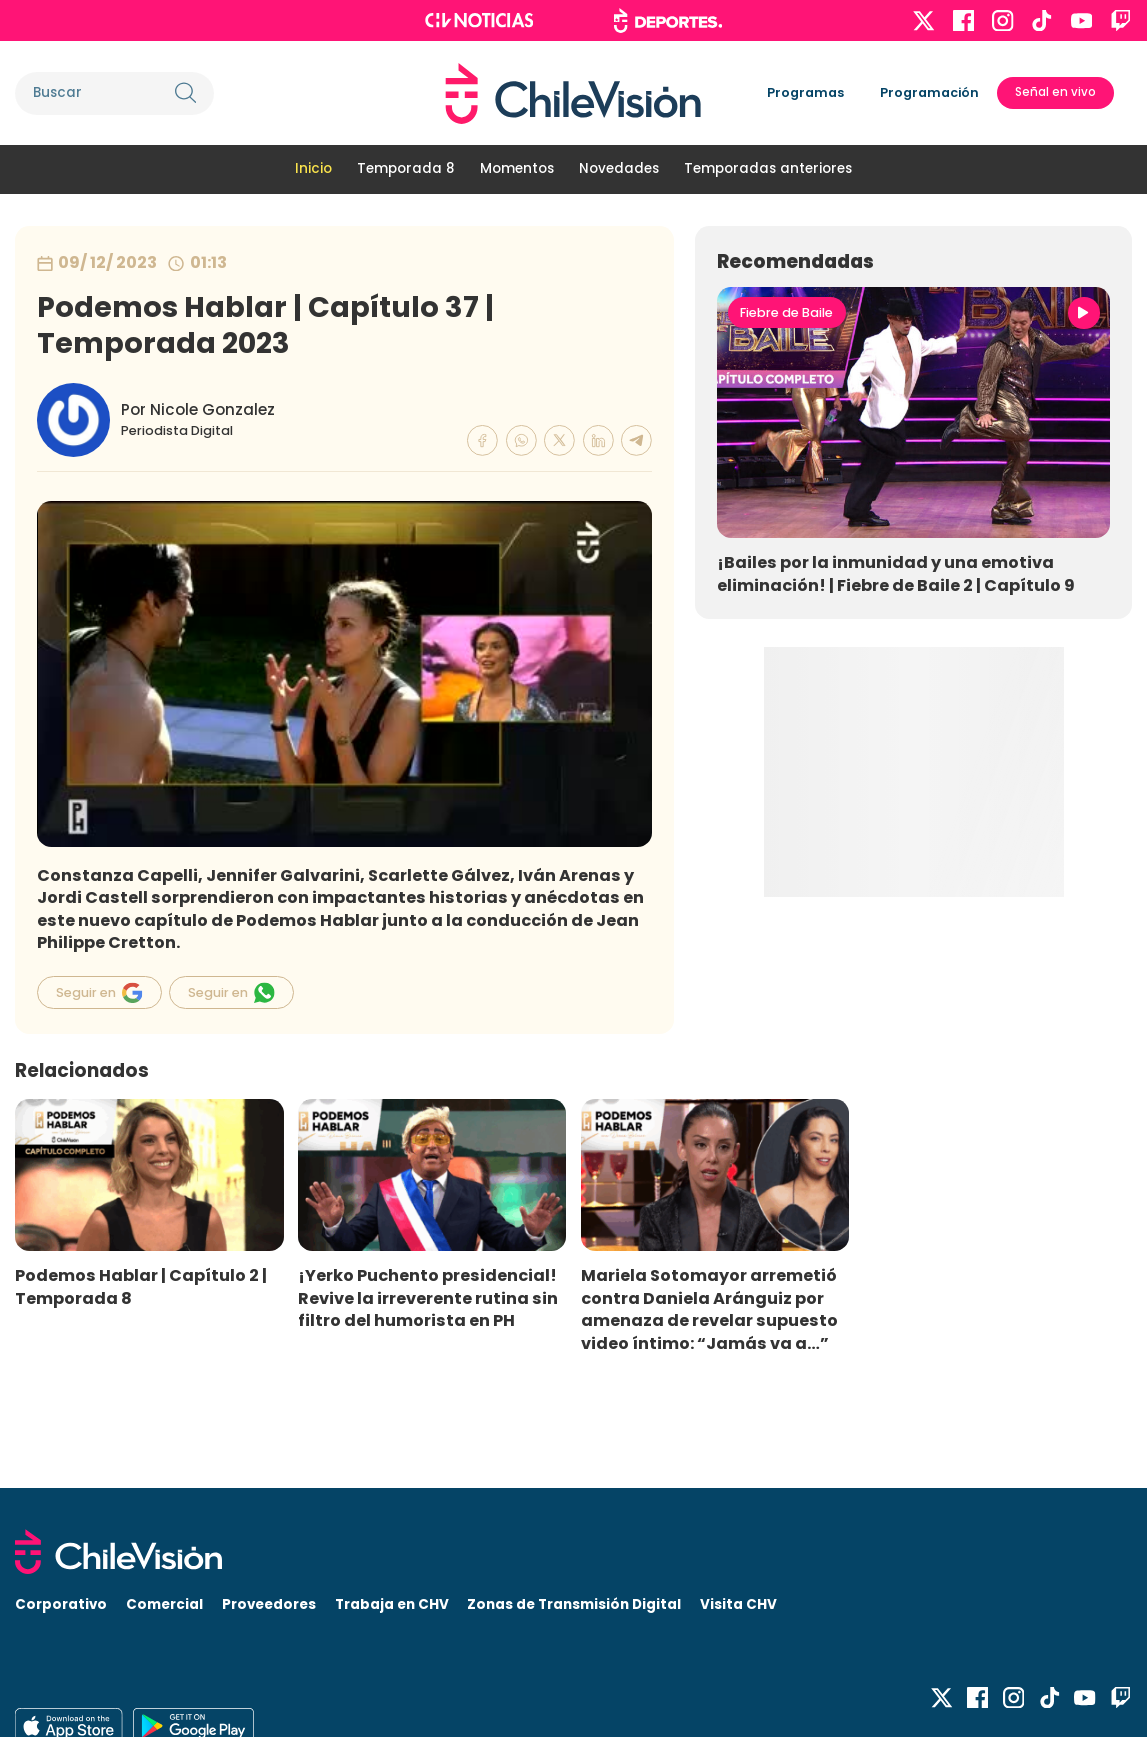 This screenshot has height=1737, width=1147. Describe the element at coordinates (738, 1604) in the screenshot. I see `Visita CHV` at that location.